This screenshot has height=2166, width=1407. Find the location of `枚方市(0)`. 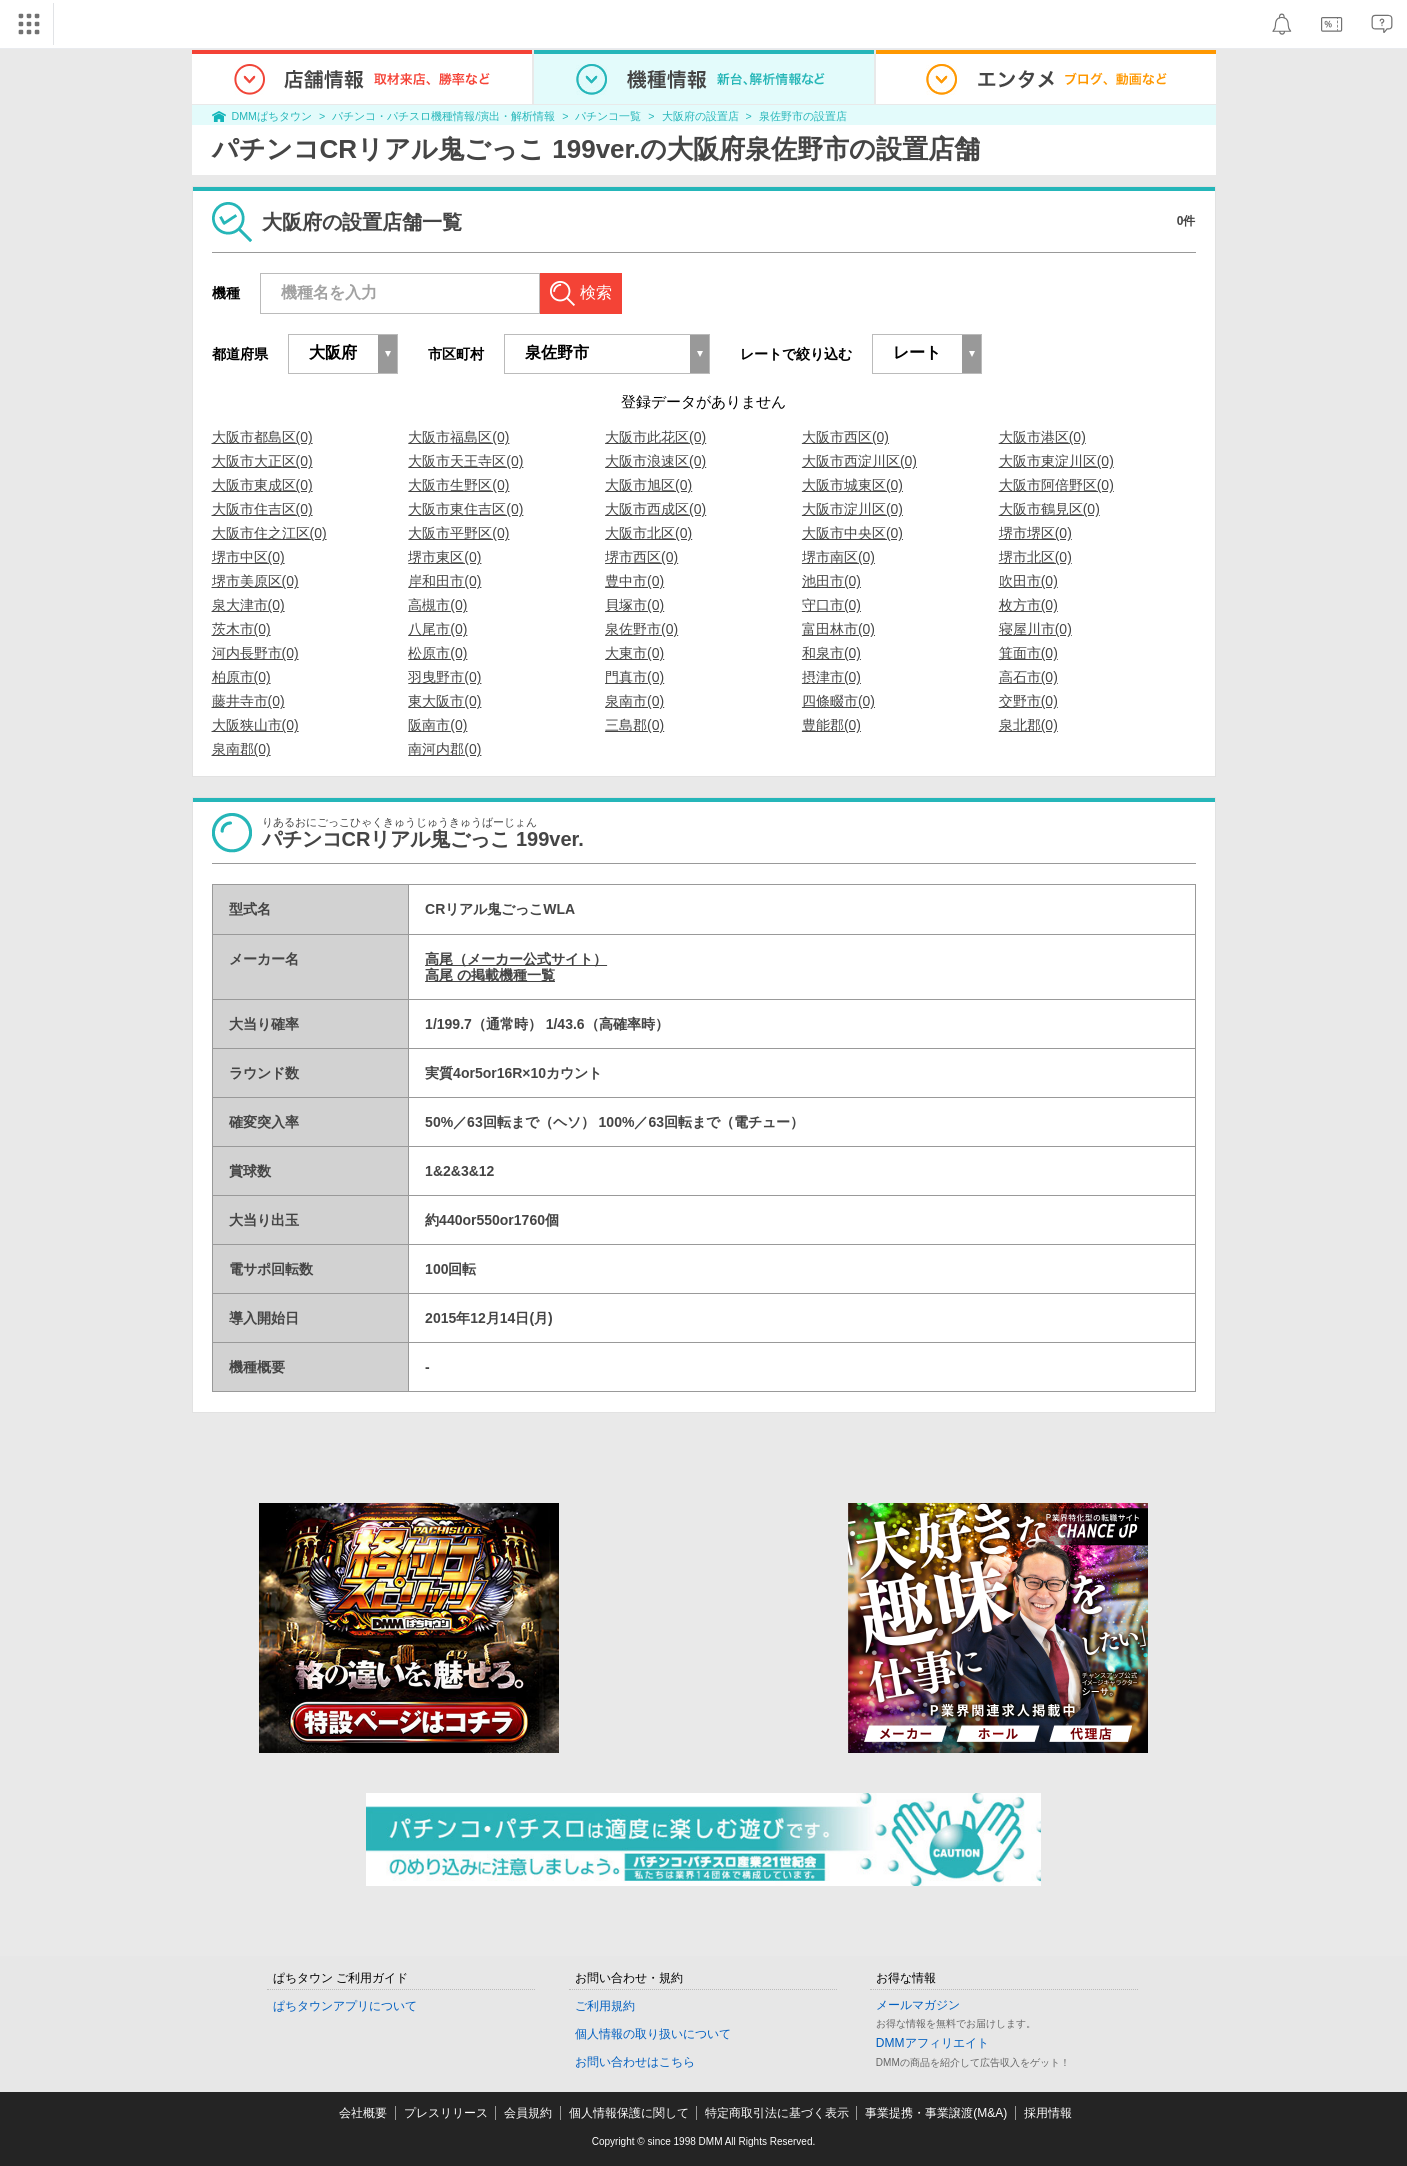

枚方市(0) is located at coordinates (1028, 605).